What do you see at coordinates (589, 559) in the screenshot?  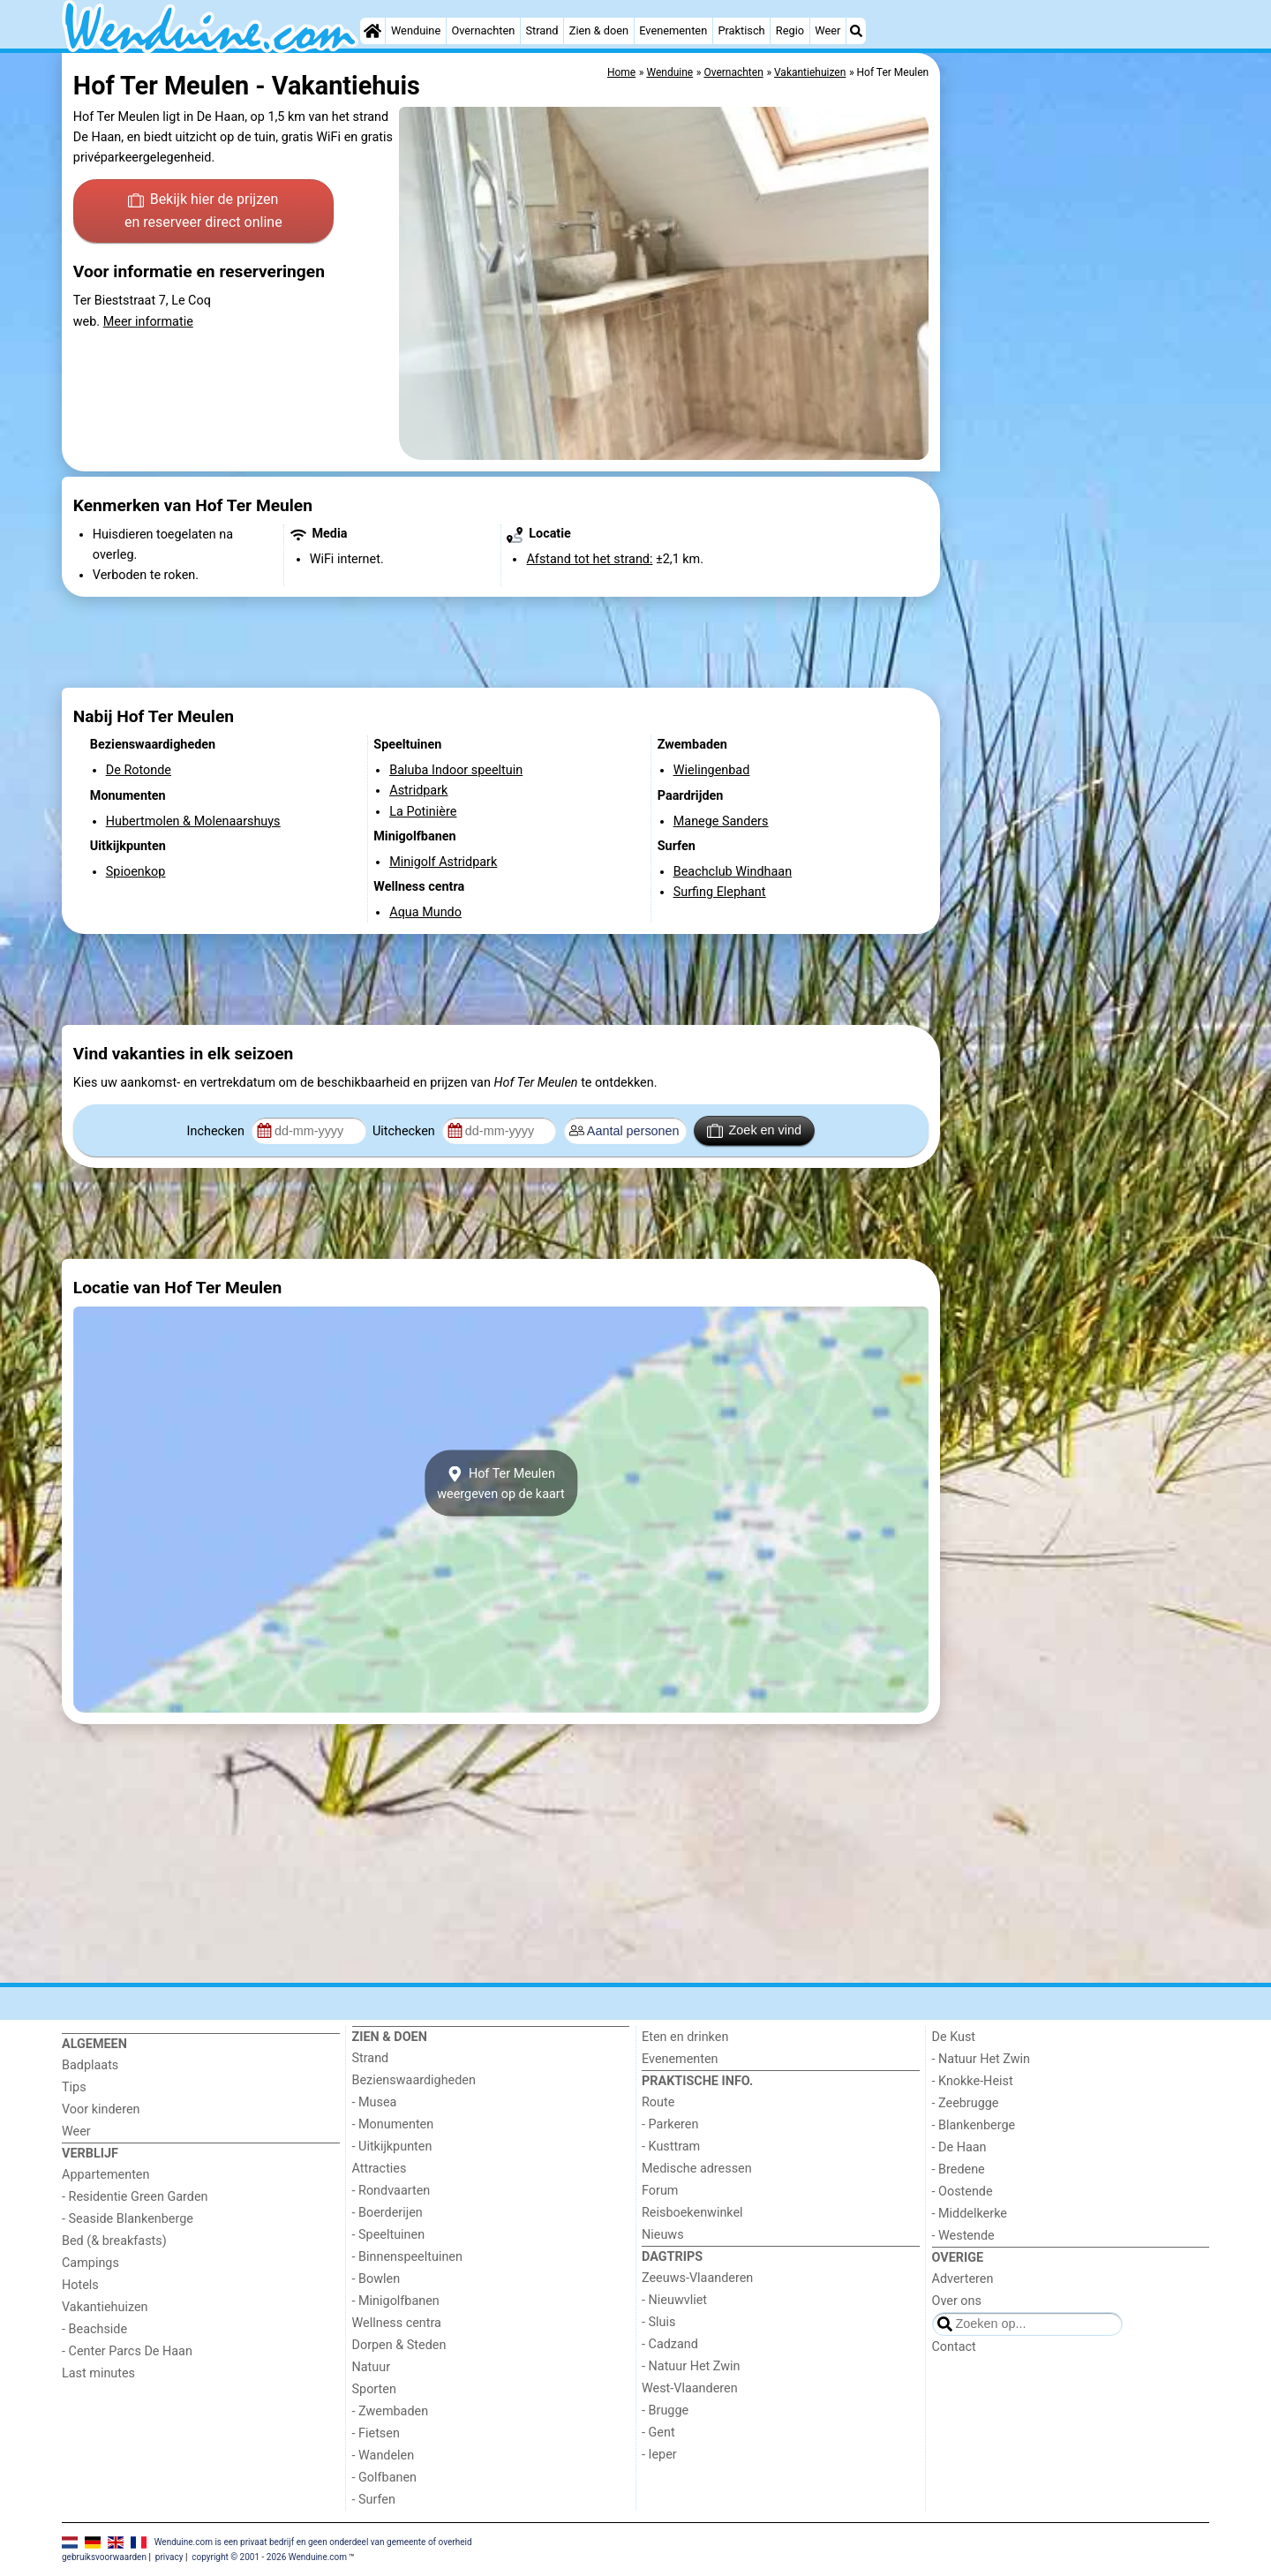 I see `Afstand tot het strand:` at bounding box center [589, 559].